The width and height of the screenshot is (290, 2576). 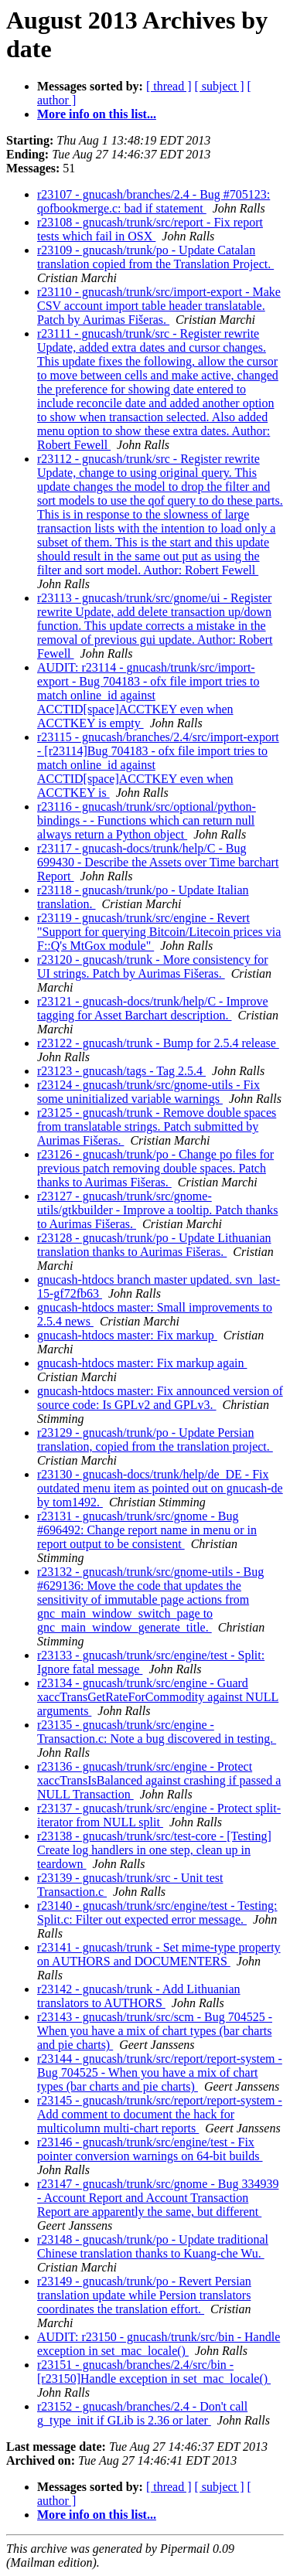 I want to click on r23123 - gnucash/tags - Tag 2.5.4, so click(x=121, y=1070).